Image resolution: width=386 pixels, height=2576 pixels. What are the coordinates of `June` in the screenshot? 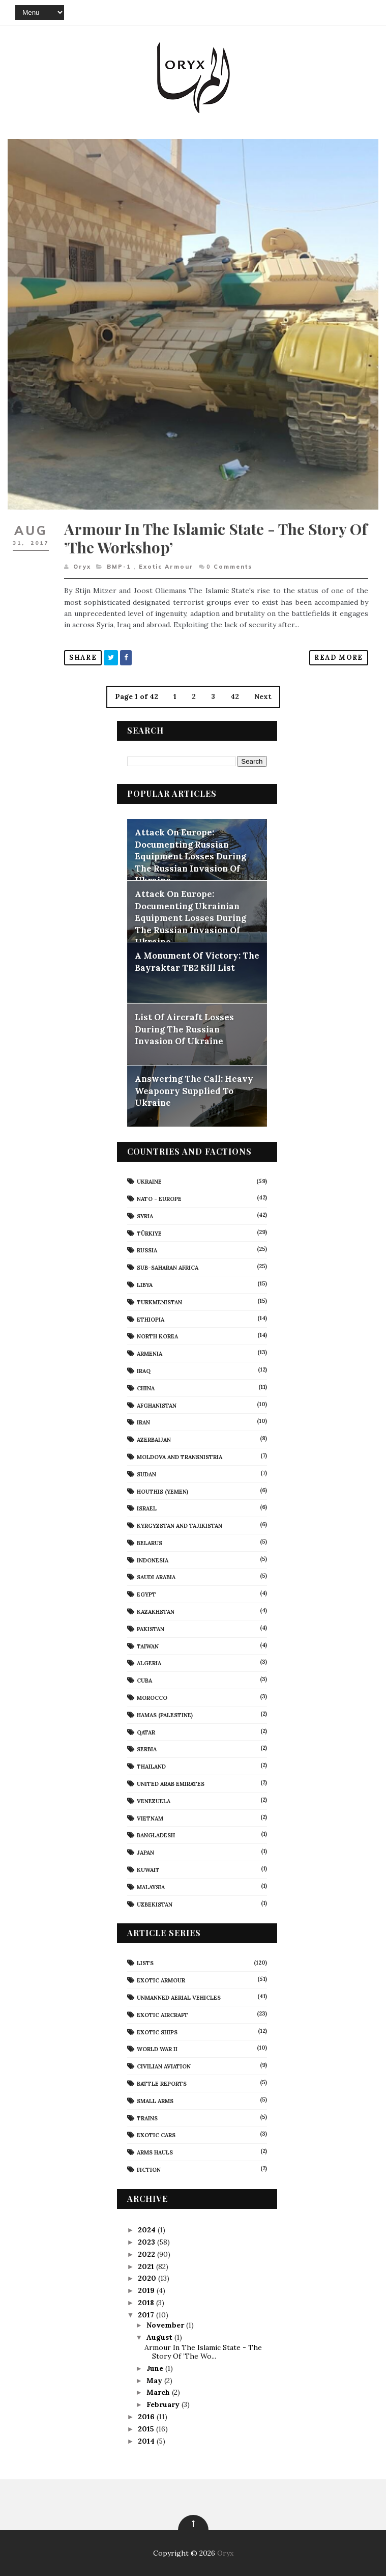 It's located at (155, 2368).